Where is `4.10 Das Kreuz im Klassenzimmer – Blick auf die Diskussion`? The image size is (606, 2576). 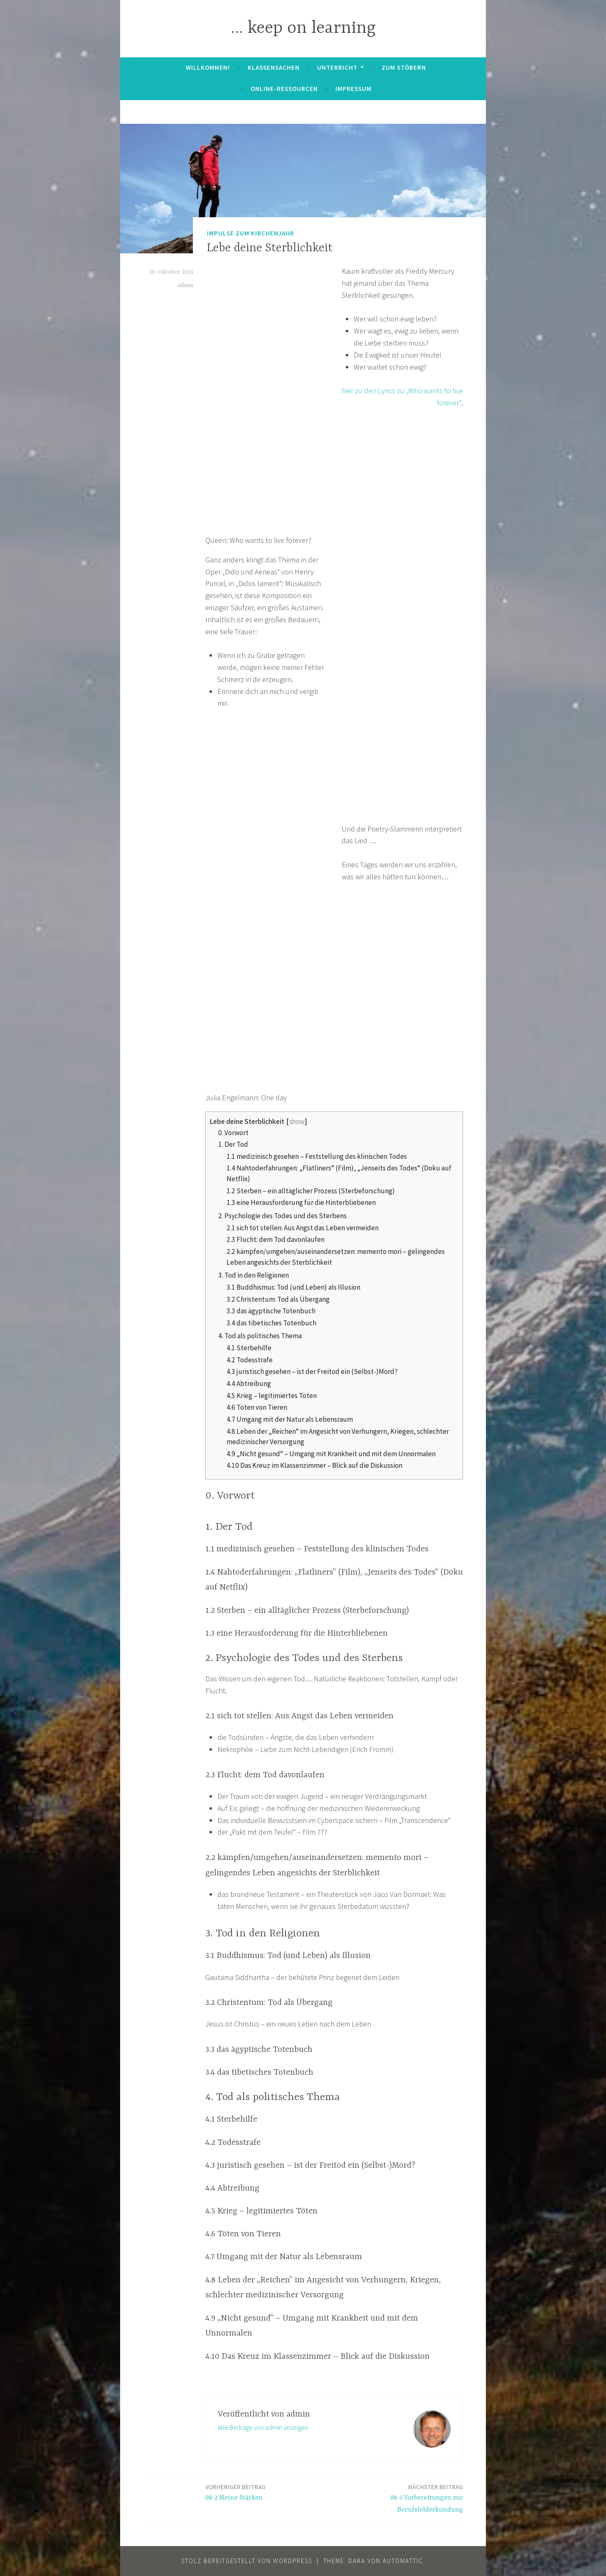
4.10 Das Kreuz im Klassenzimmer – Blick auf die Diskussion is located at coordinates (314, 1465).